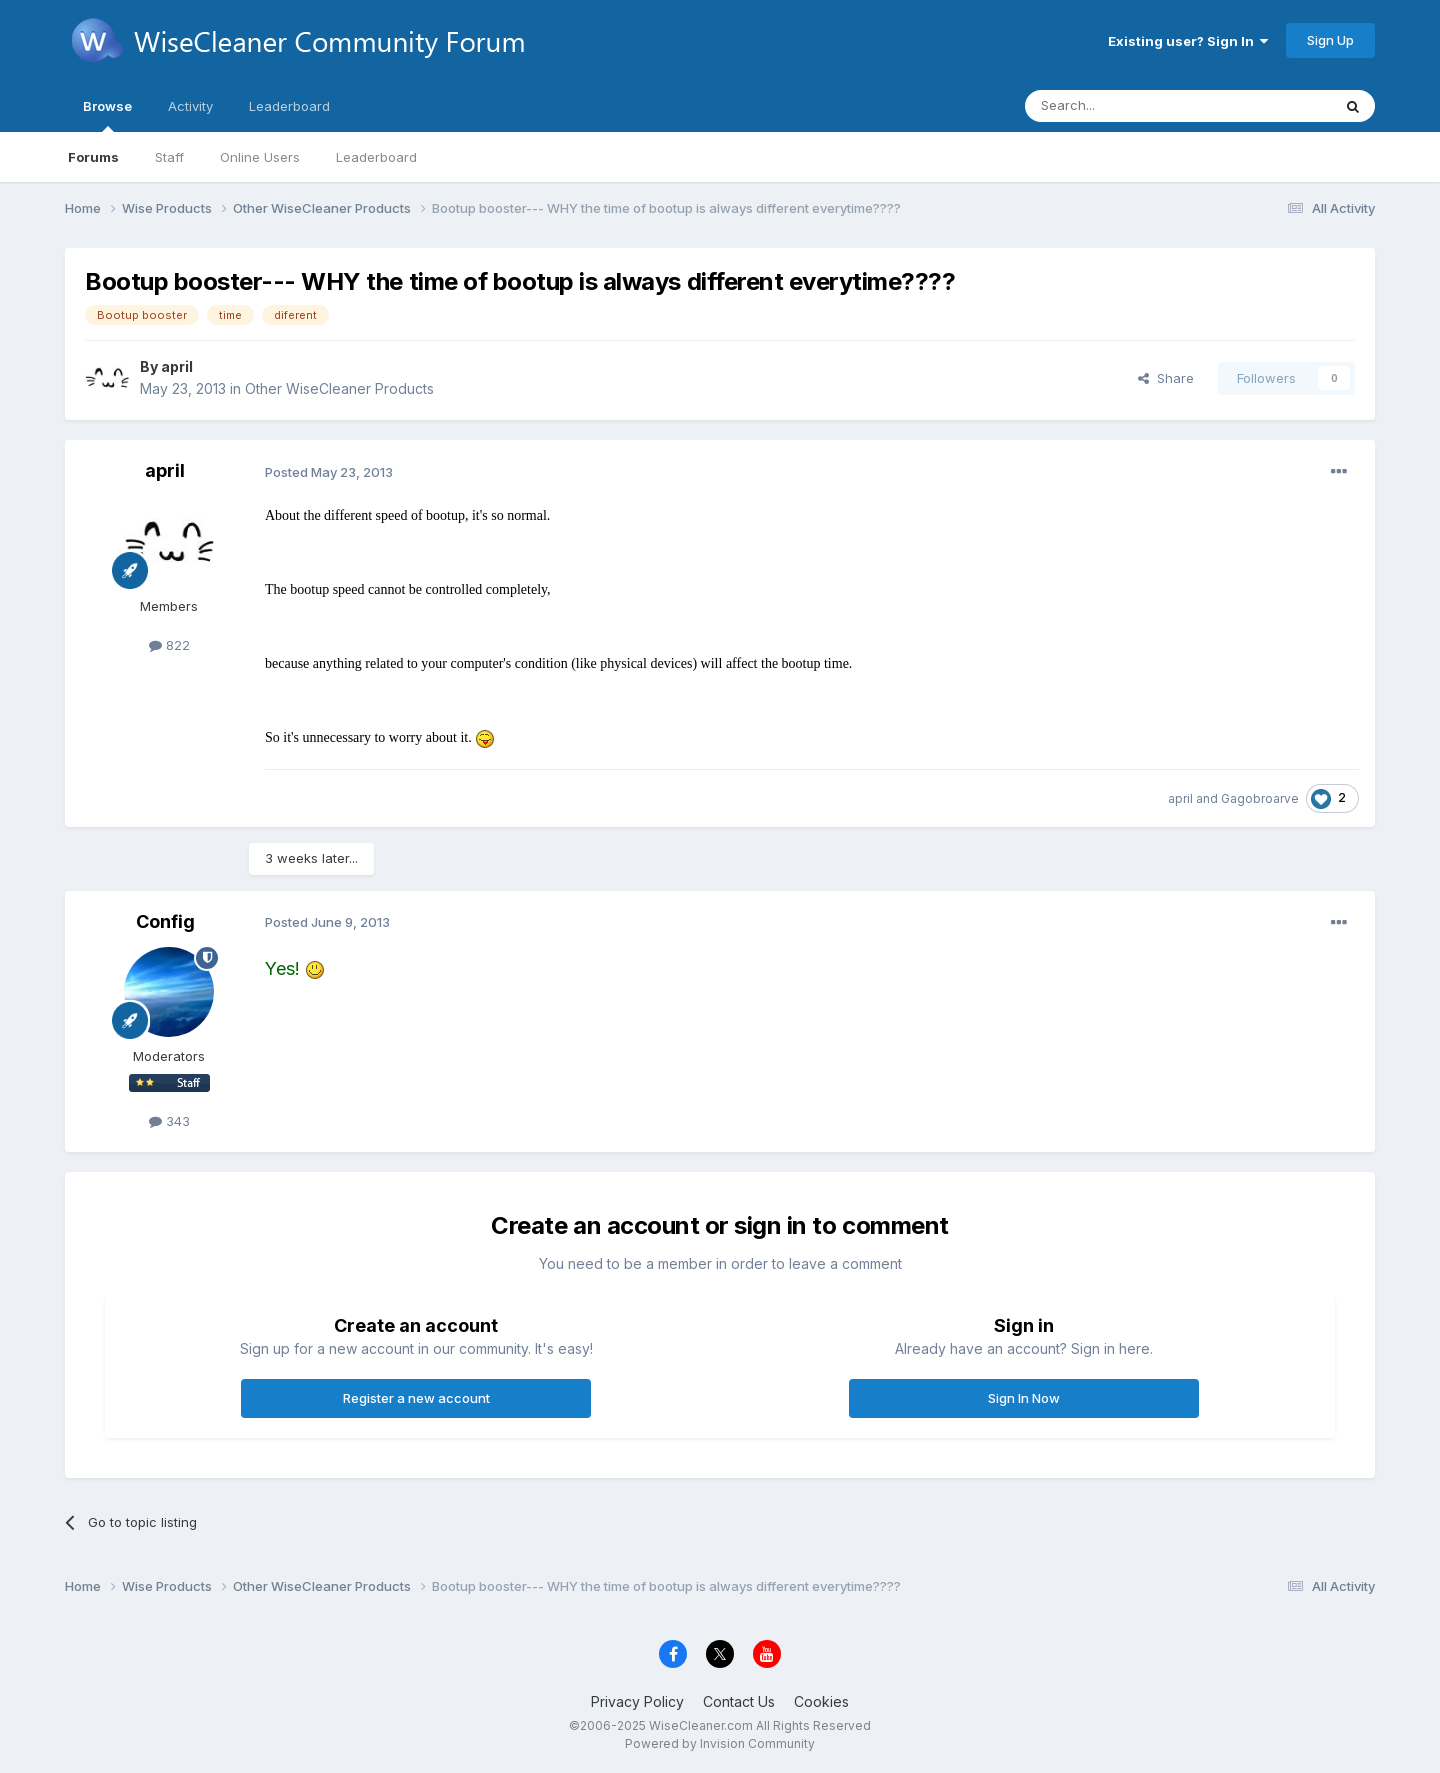 This screenshot has width=1440, height=1773. Describe the element at coordinates (190, 106) in the screenshot. I see `Activity` at that location.